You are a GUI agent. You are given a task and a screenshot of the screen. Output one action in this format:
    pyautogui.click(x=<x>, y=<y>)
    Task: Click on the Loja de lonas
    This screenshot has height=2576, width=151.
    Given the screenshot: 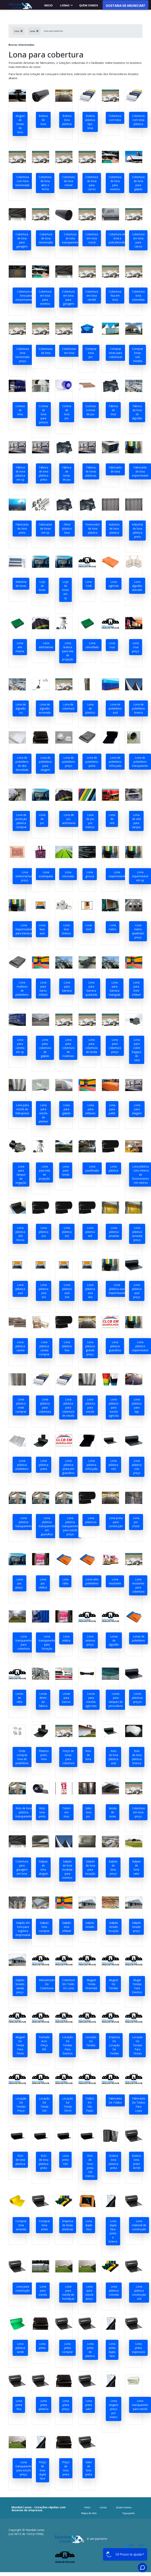 What is the action you would take?
    pyautogui.click(x=42, y=586)
    